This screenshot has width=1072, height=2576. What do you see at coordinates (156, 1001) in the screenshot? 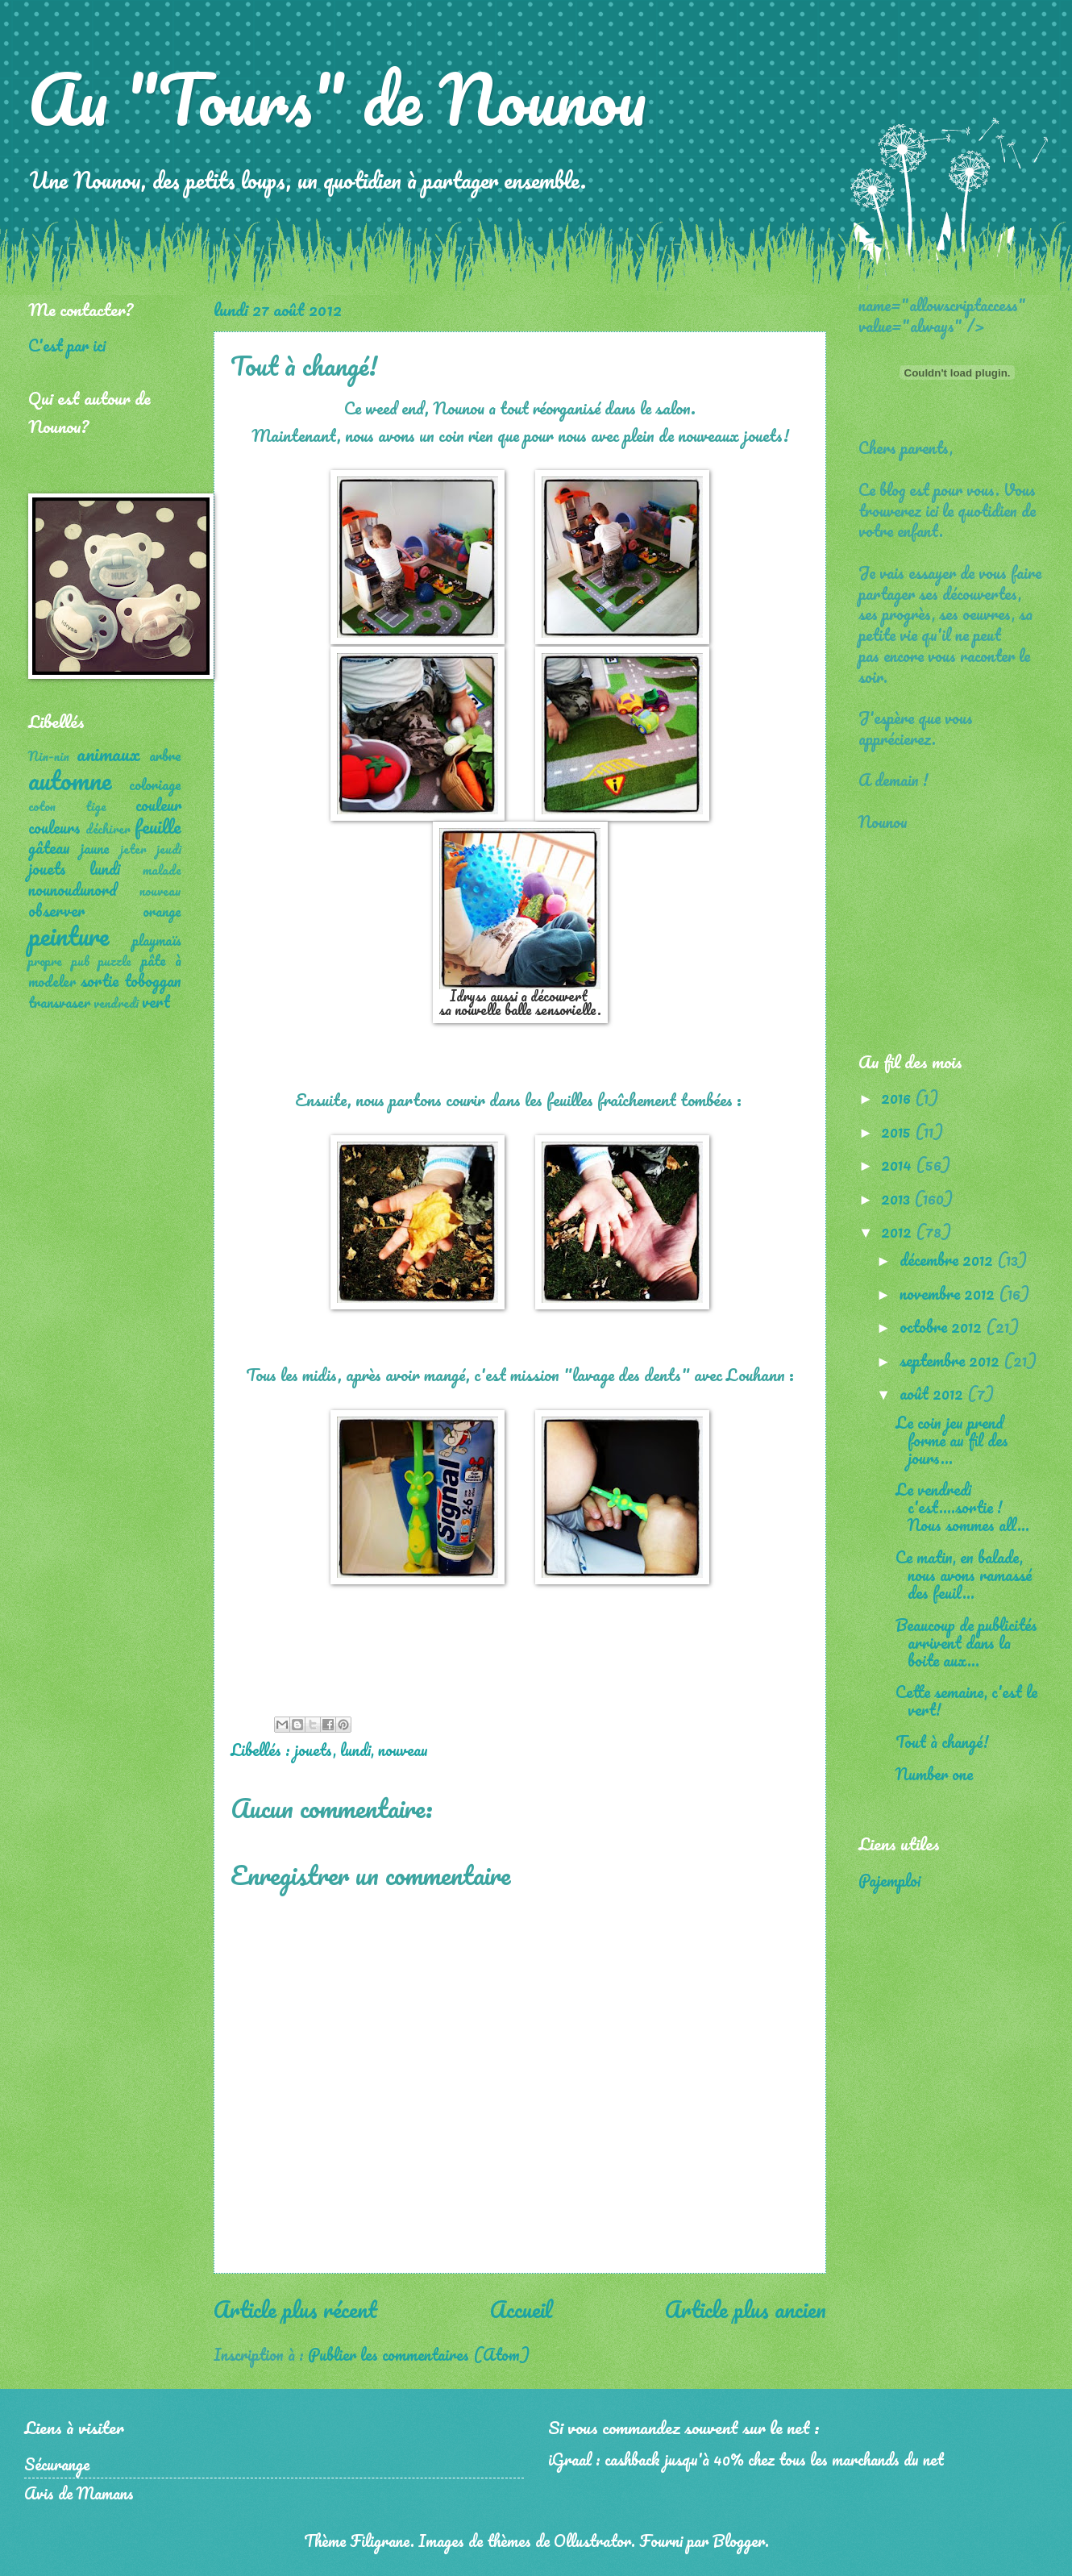
I see `vert` at bounding box center [156, 1001].